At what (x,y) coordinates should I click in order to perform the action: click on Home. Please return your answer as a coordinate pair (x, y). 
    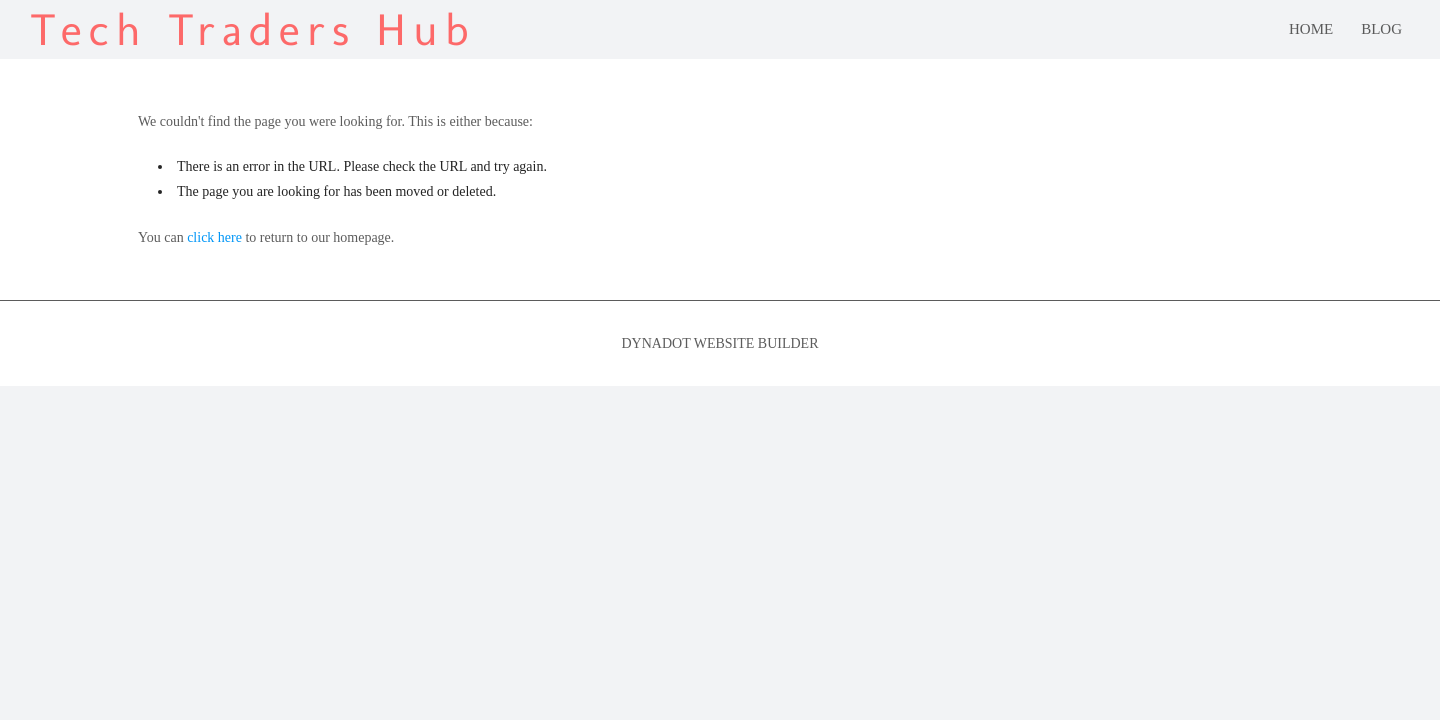
    Looking at the image, I should click on (1311, 29).